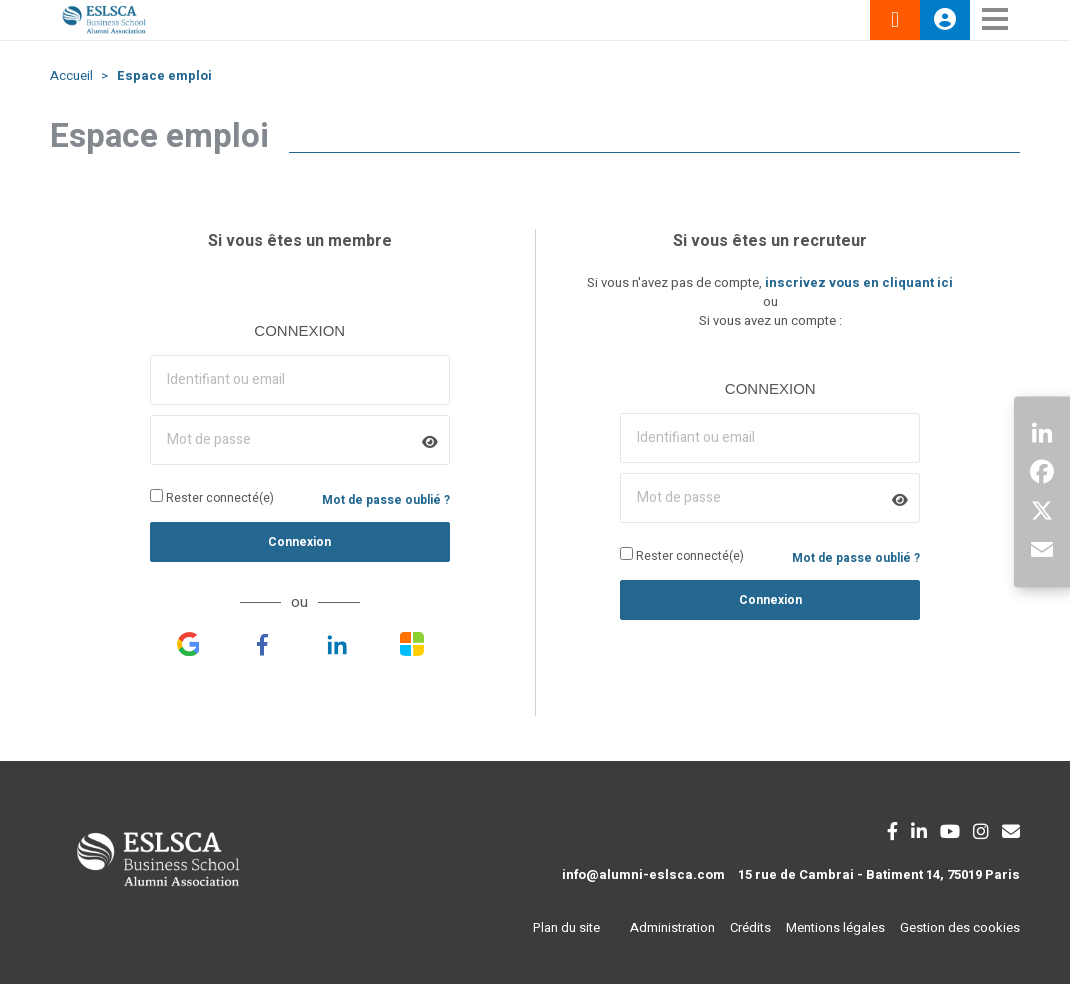  Describe the element at coordinates (672, 927) in the screenshot. I see `Administration` at that location.